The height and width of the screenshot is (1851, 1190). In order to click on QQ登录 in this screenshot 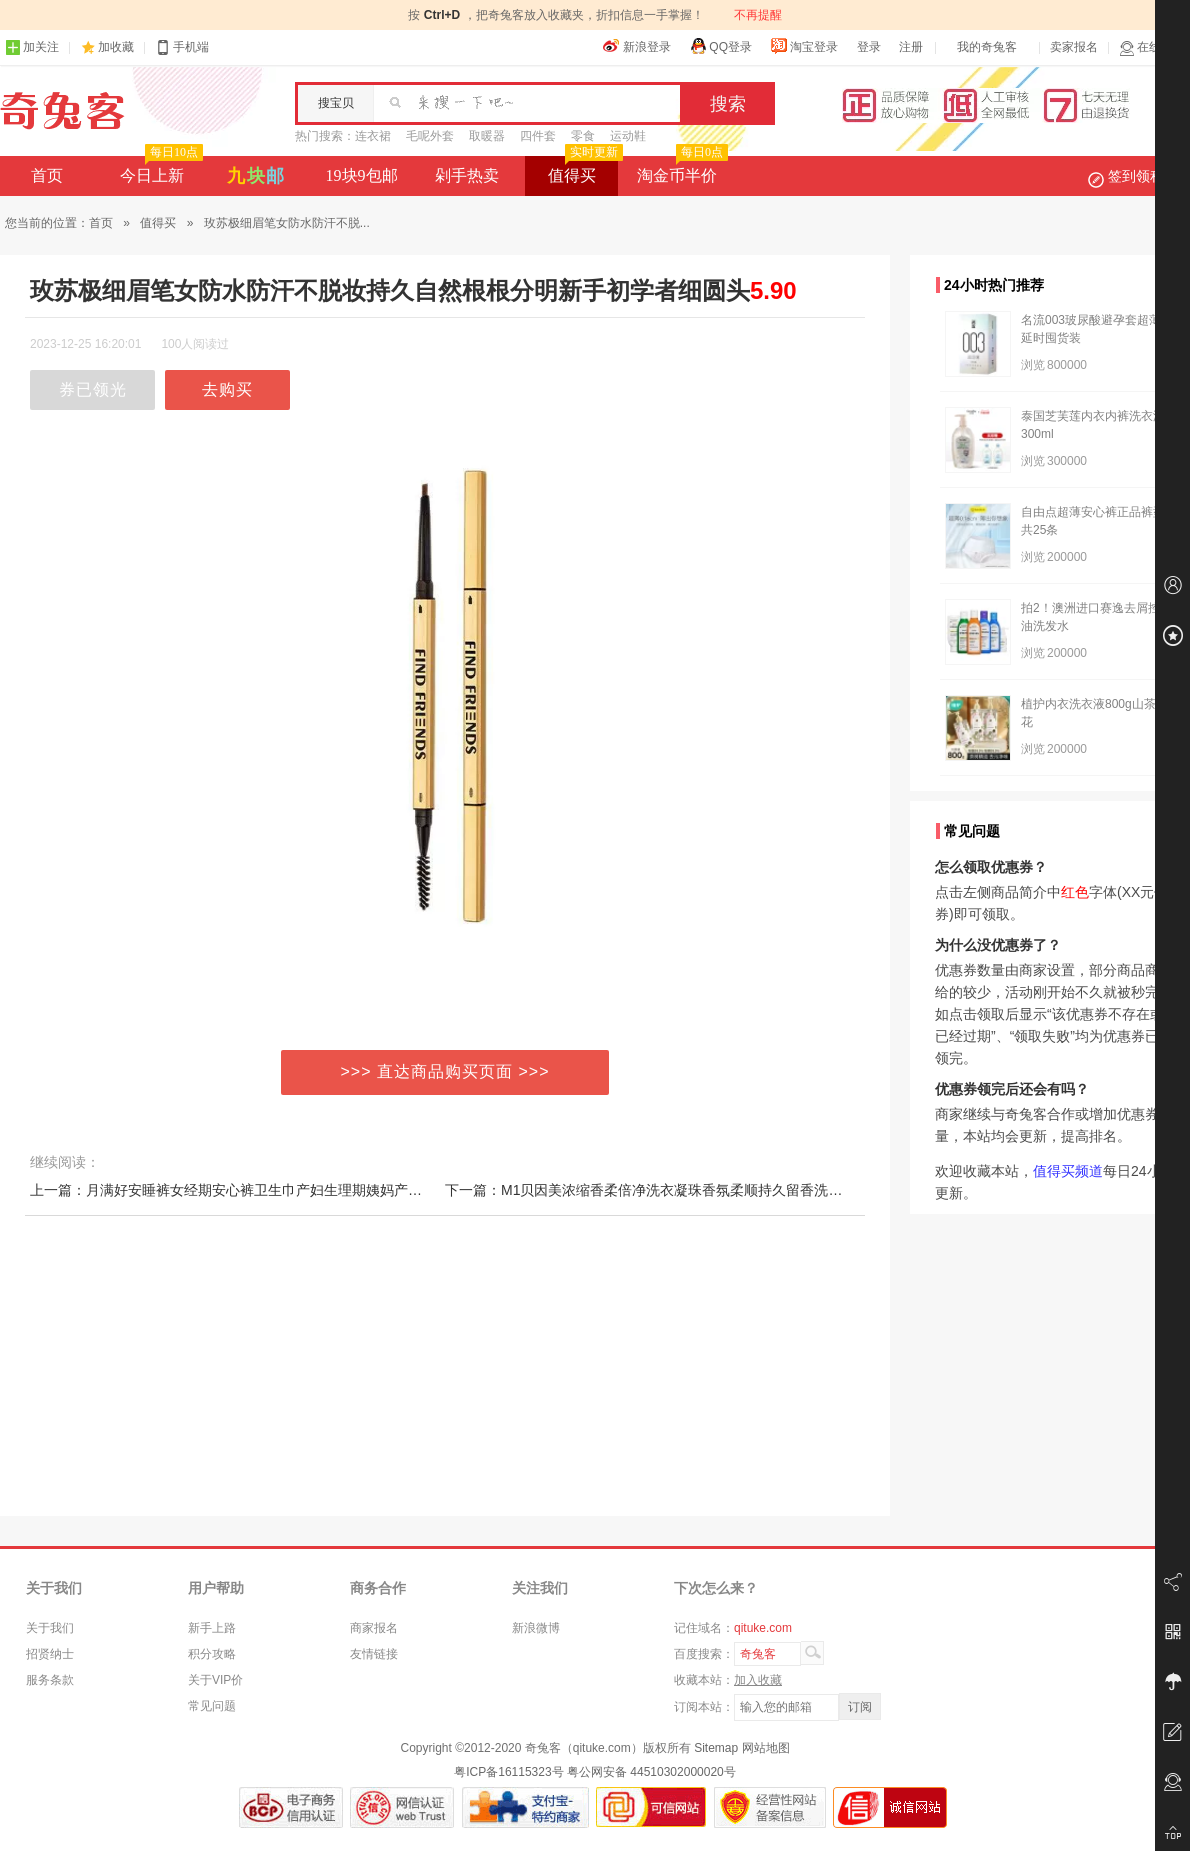, I will do `click(720, 46)`.